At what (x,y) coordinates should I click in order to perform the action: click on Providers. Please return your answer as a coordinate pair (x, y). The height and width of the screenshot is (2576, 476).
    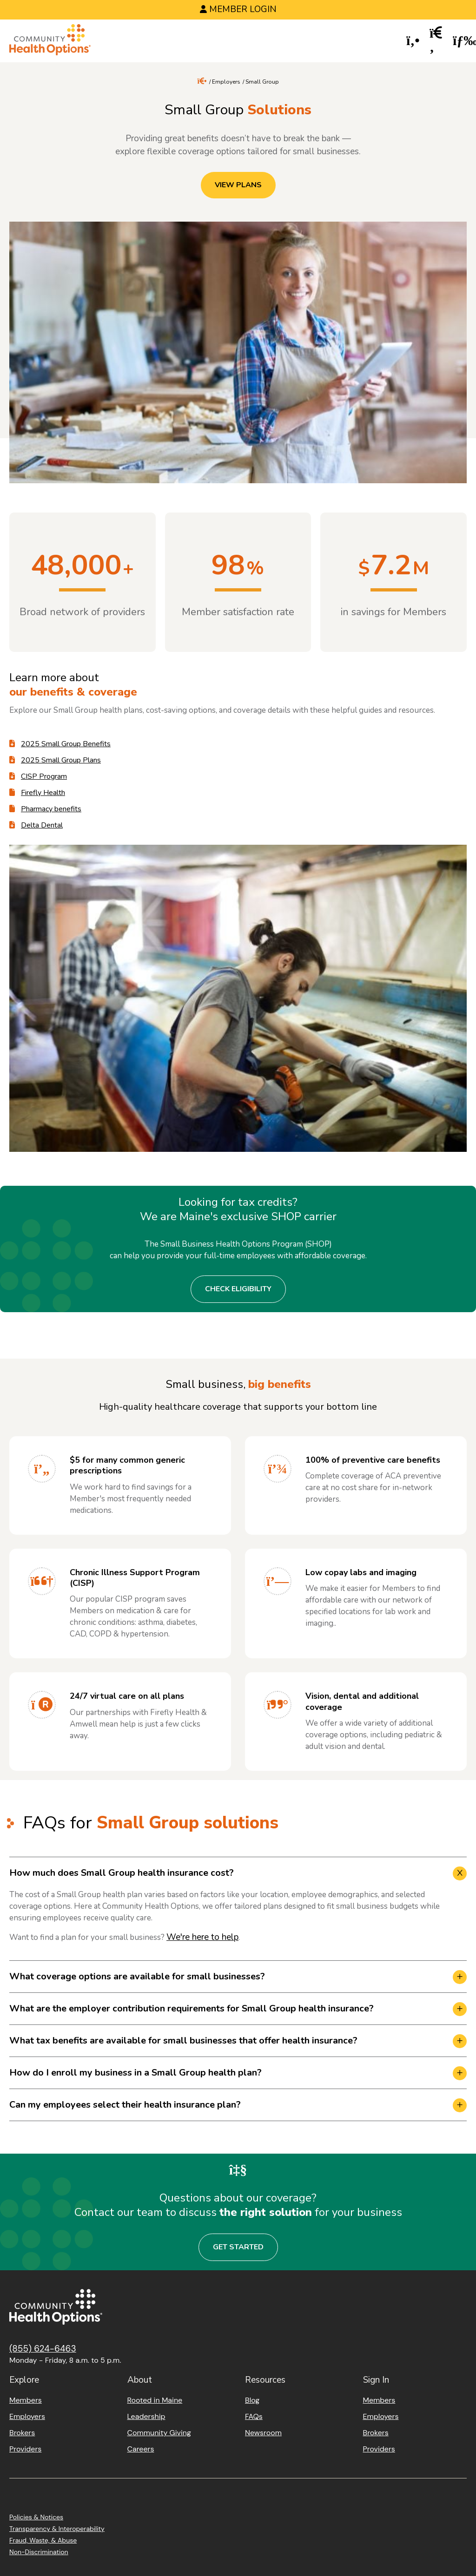
    Looking at the image, I should click on (25, 2449).